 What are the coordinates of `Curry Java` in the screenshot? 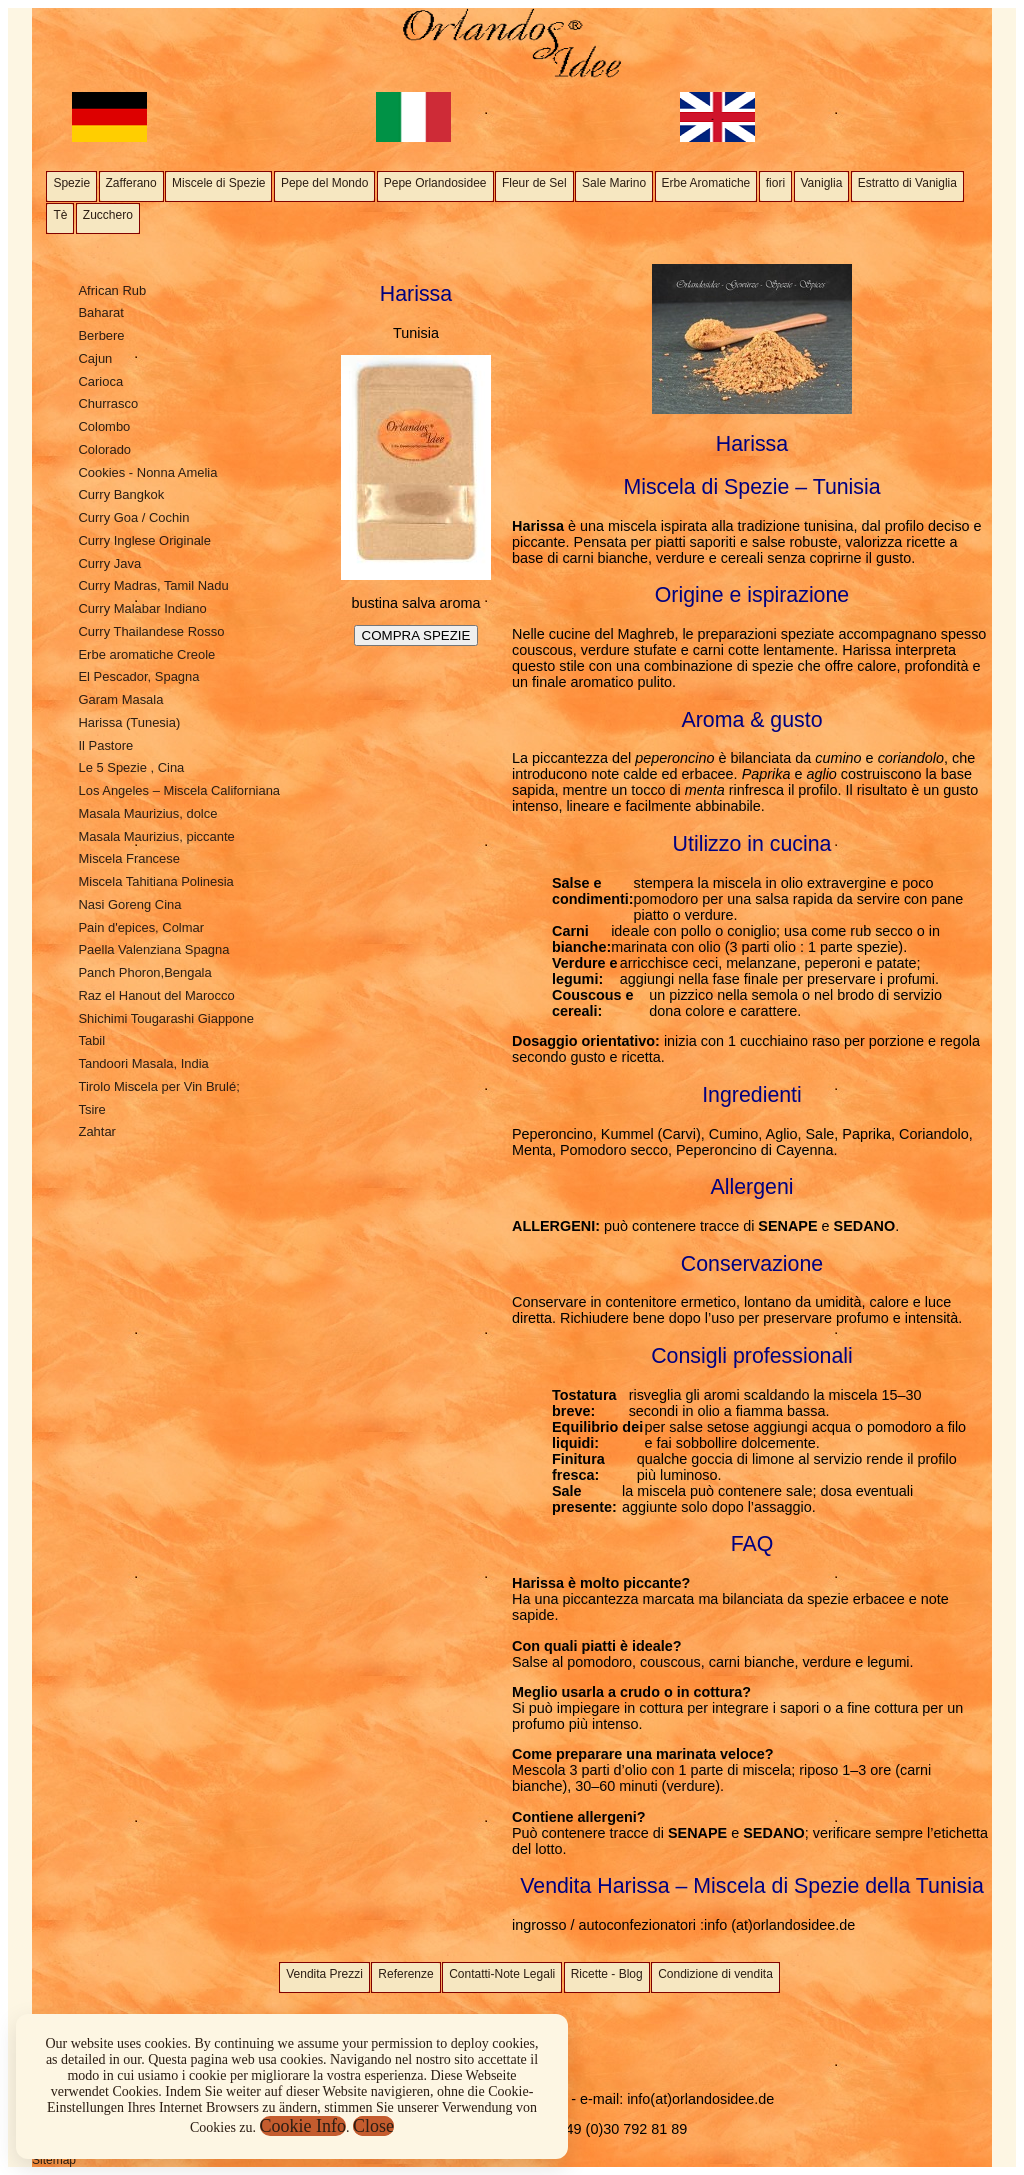 It's located at (109, 563).